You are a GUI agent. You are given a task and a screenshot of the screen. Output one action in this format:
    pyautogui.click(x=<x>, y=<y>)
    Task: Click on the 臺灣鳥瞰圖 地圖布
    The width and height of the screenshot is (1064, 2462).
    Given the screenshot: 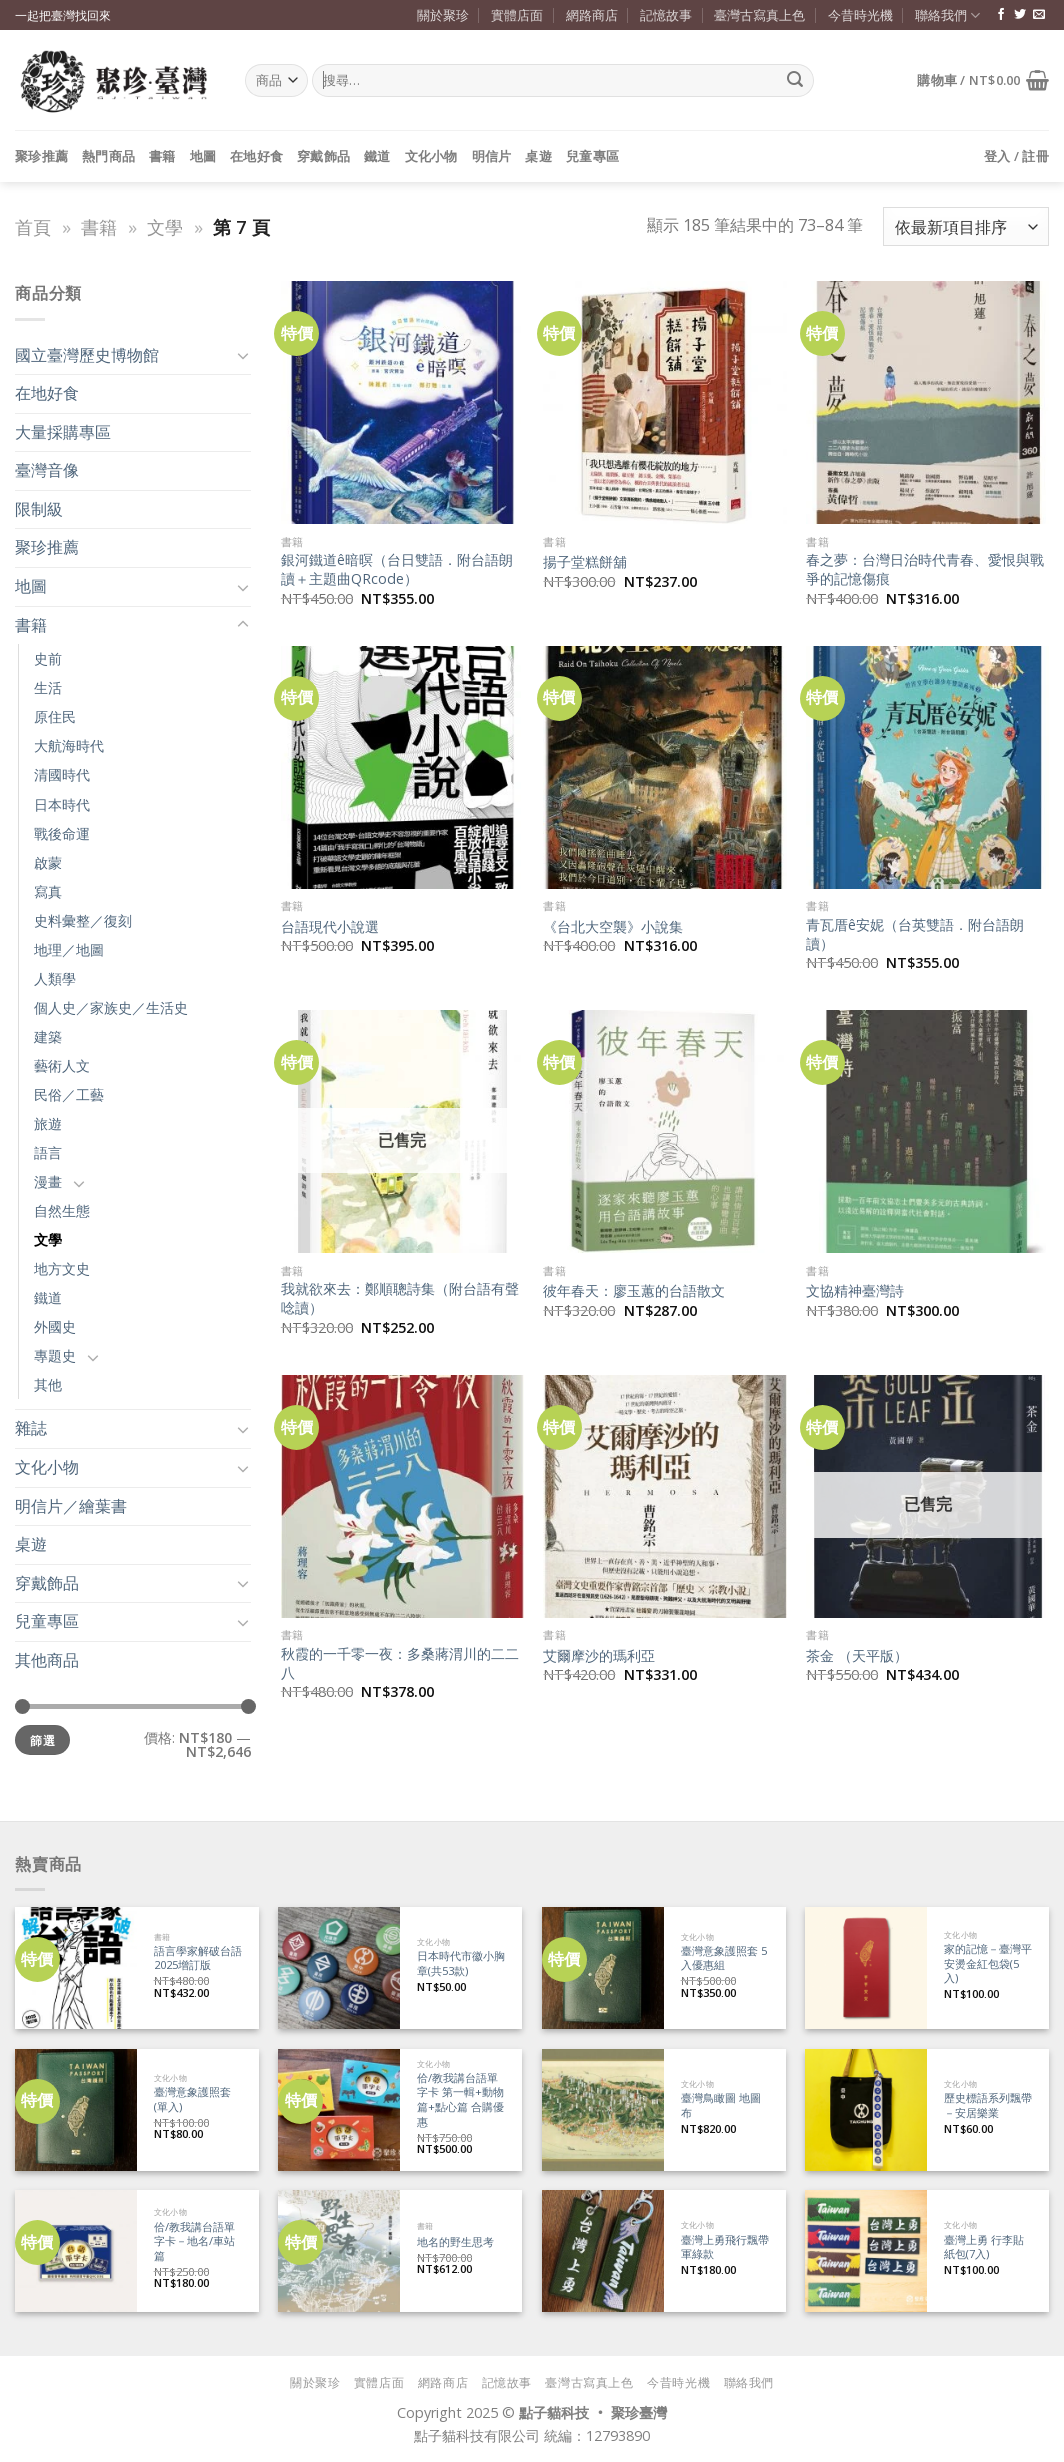 What is the action you would take?
    pyautogui.click(x=721, y=2105)
    